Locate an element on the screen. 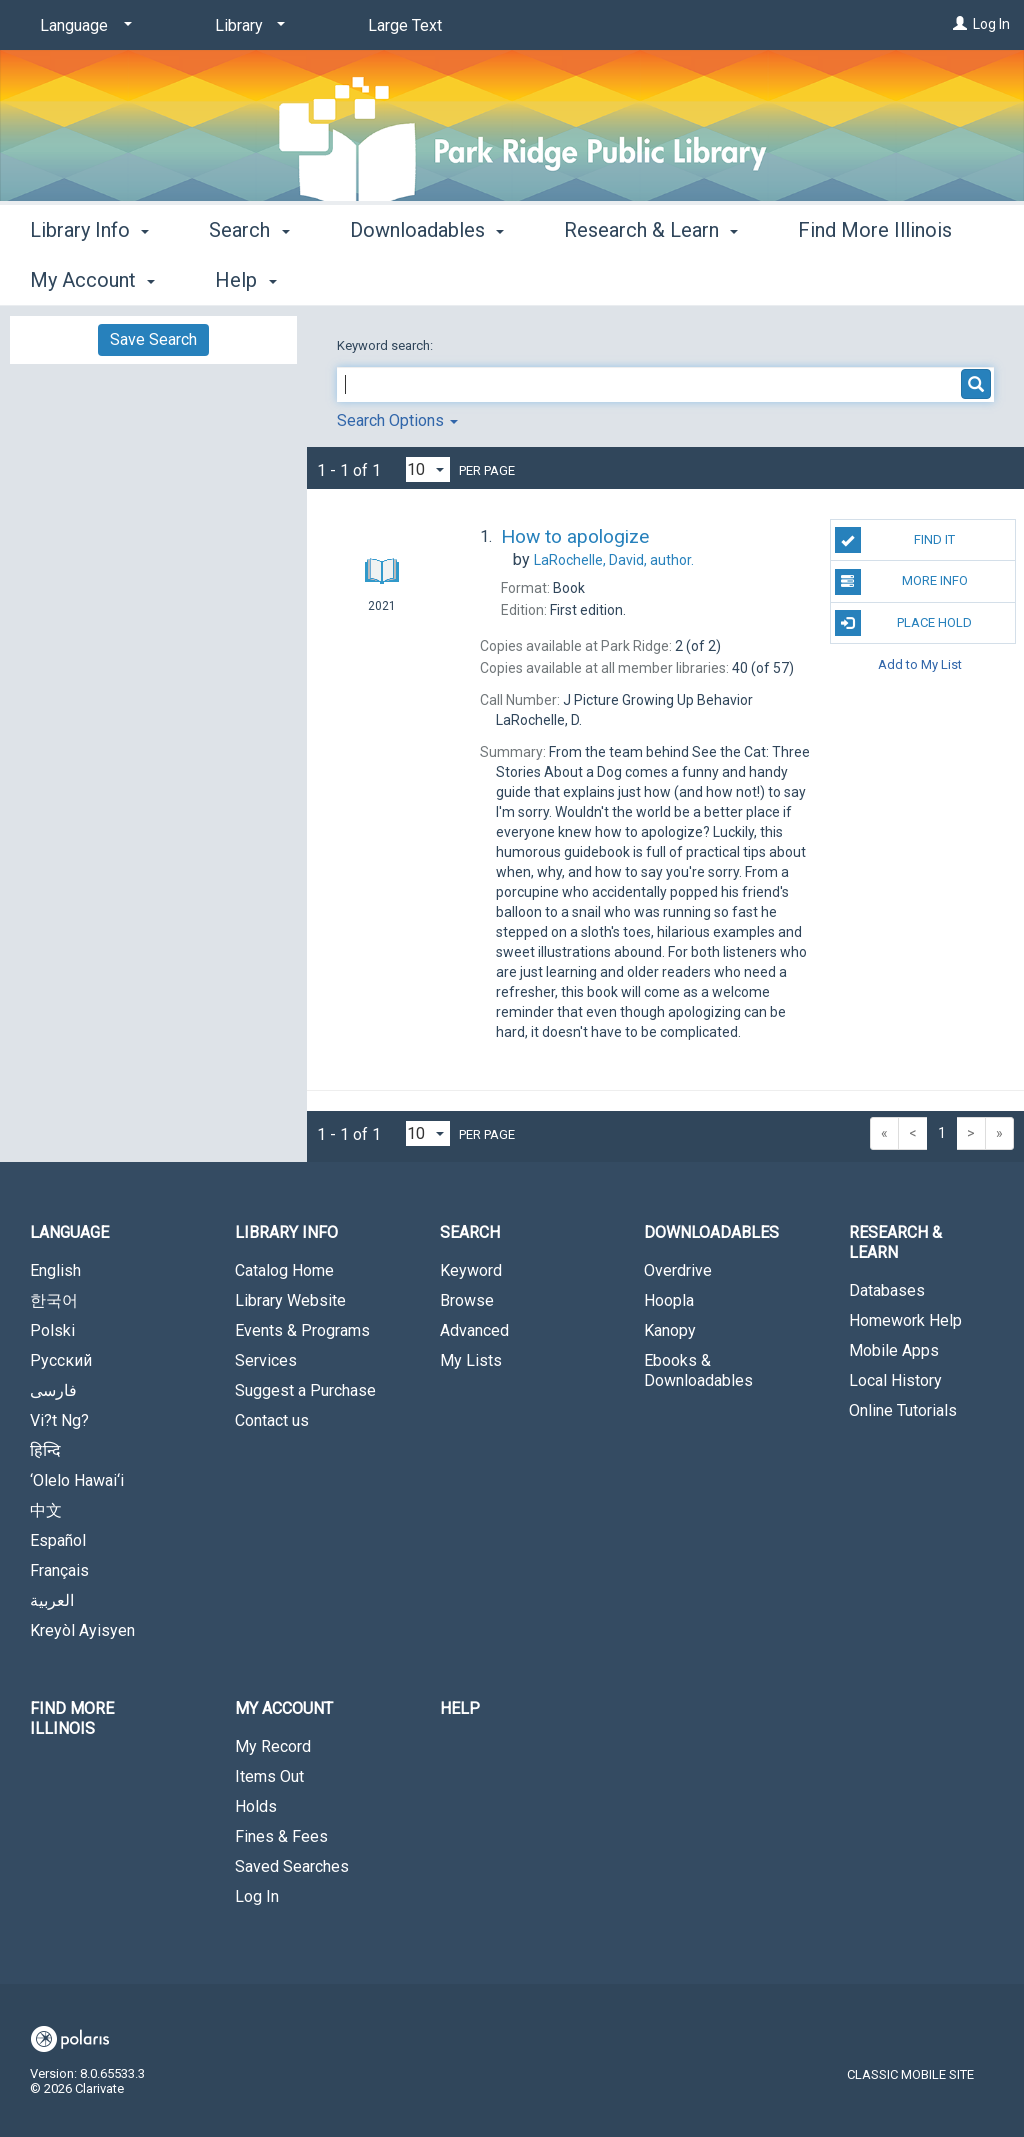  Kreyòl Ayisyen is located at coordinates (82, 1630).